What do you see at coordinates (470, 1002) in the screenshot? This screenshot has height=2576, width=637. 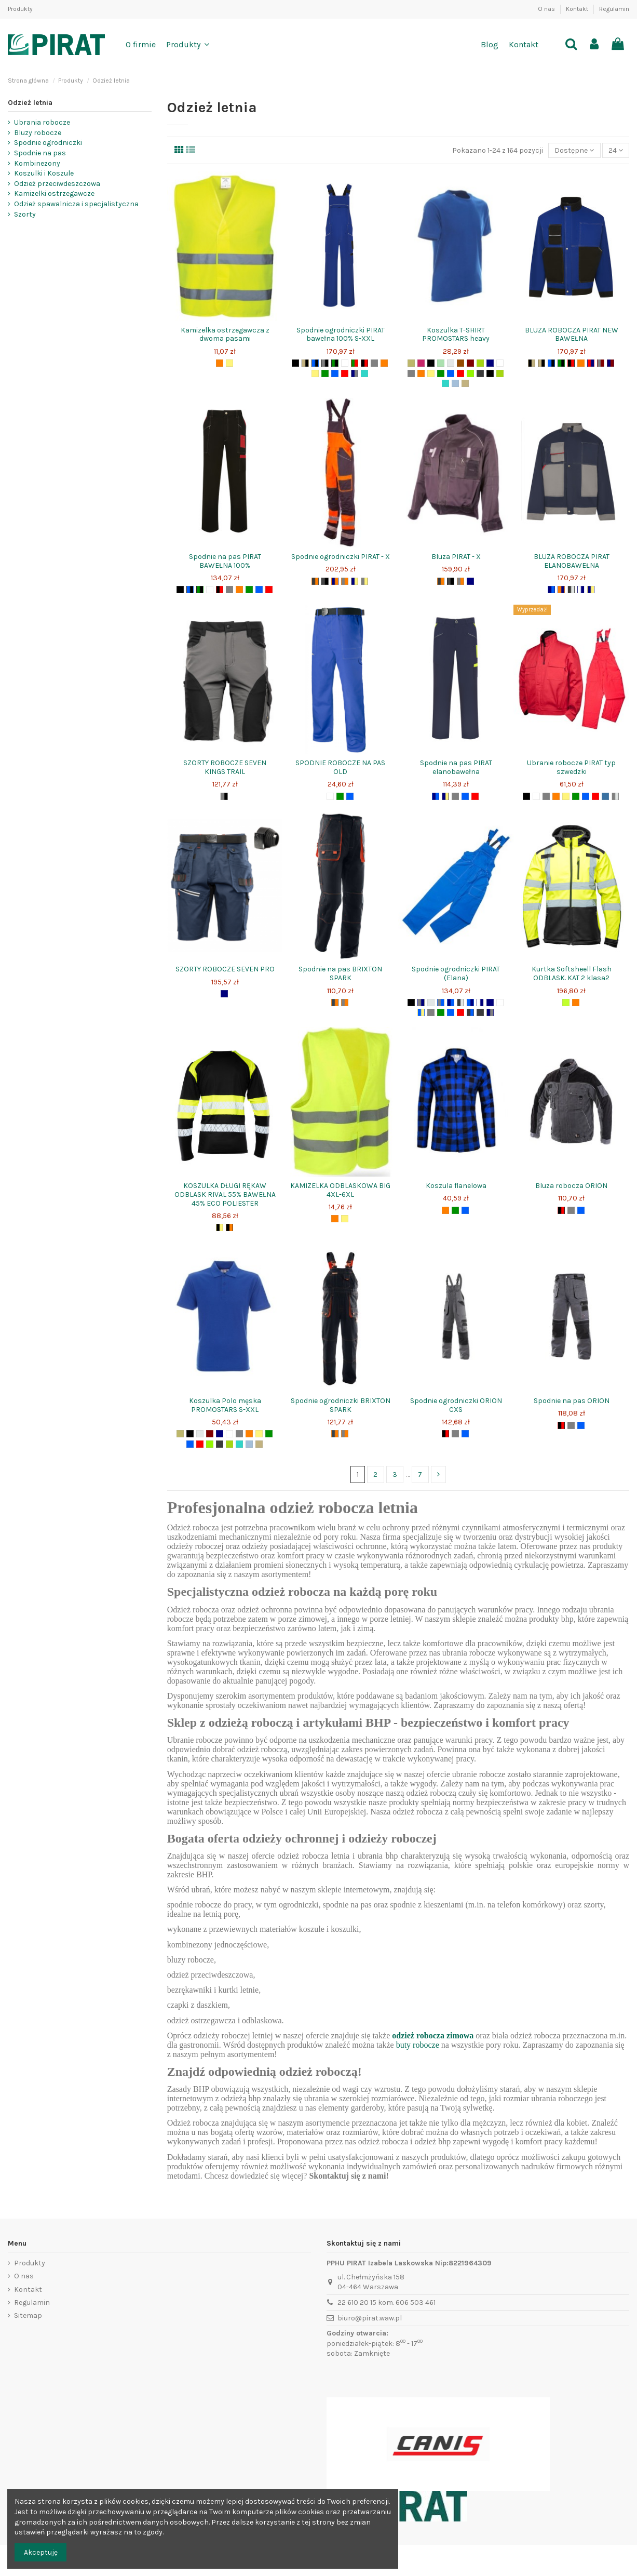 I see `[niebieski+granat]` at bounding box center [470, 1002].